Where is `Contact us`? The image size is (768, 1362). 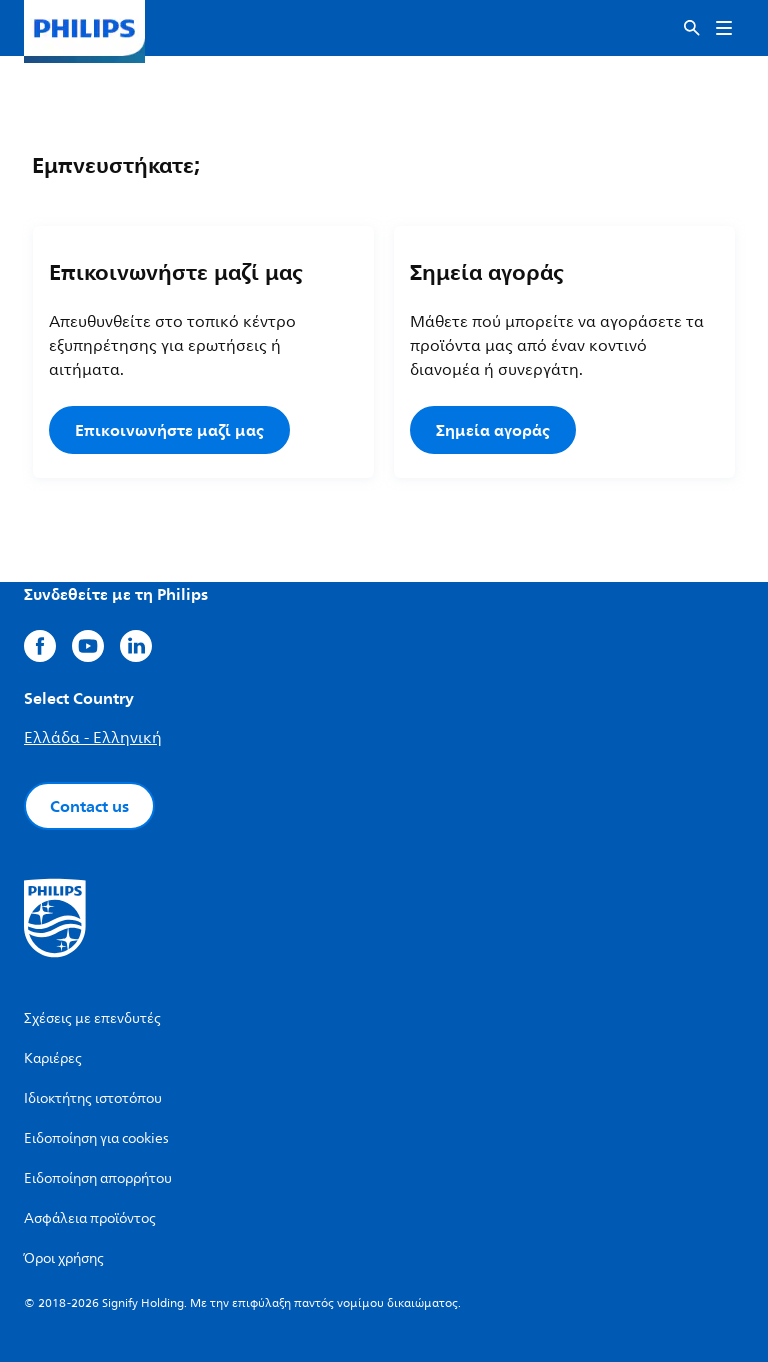 Contact us is located at coordinates (89, 806).